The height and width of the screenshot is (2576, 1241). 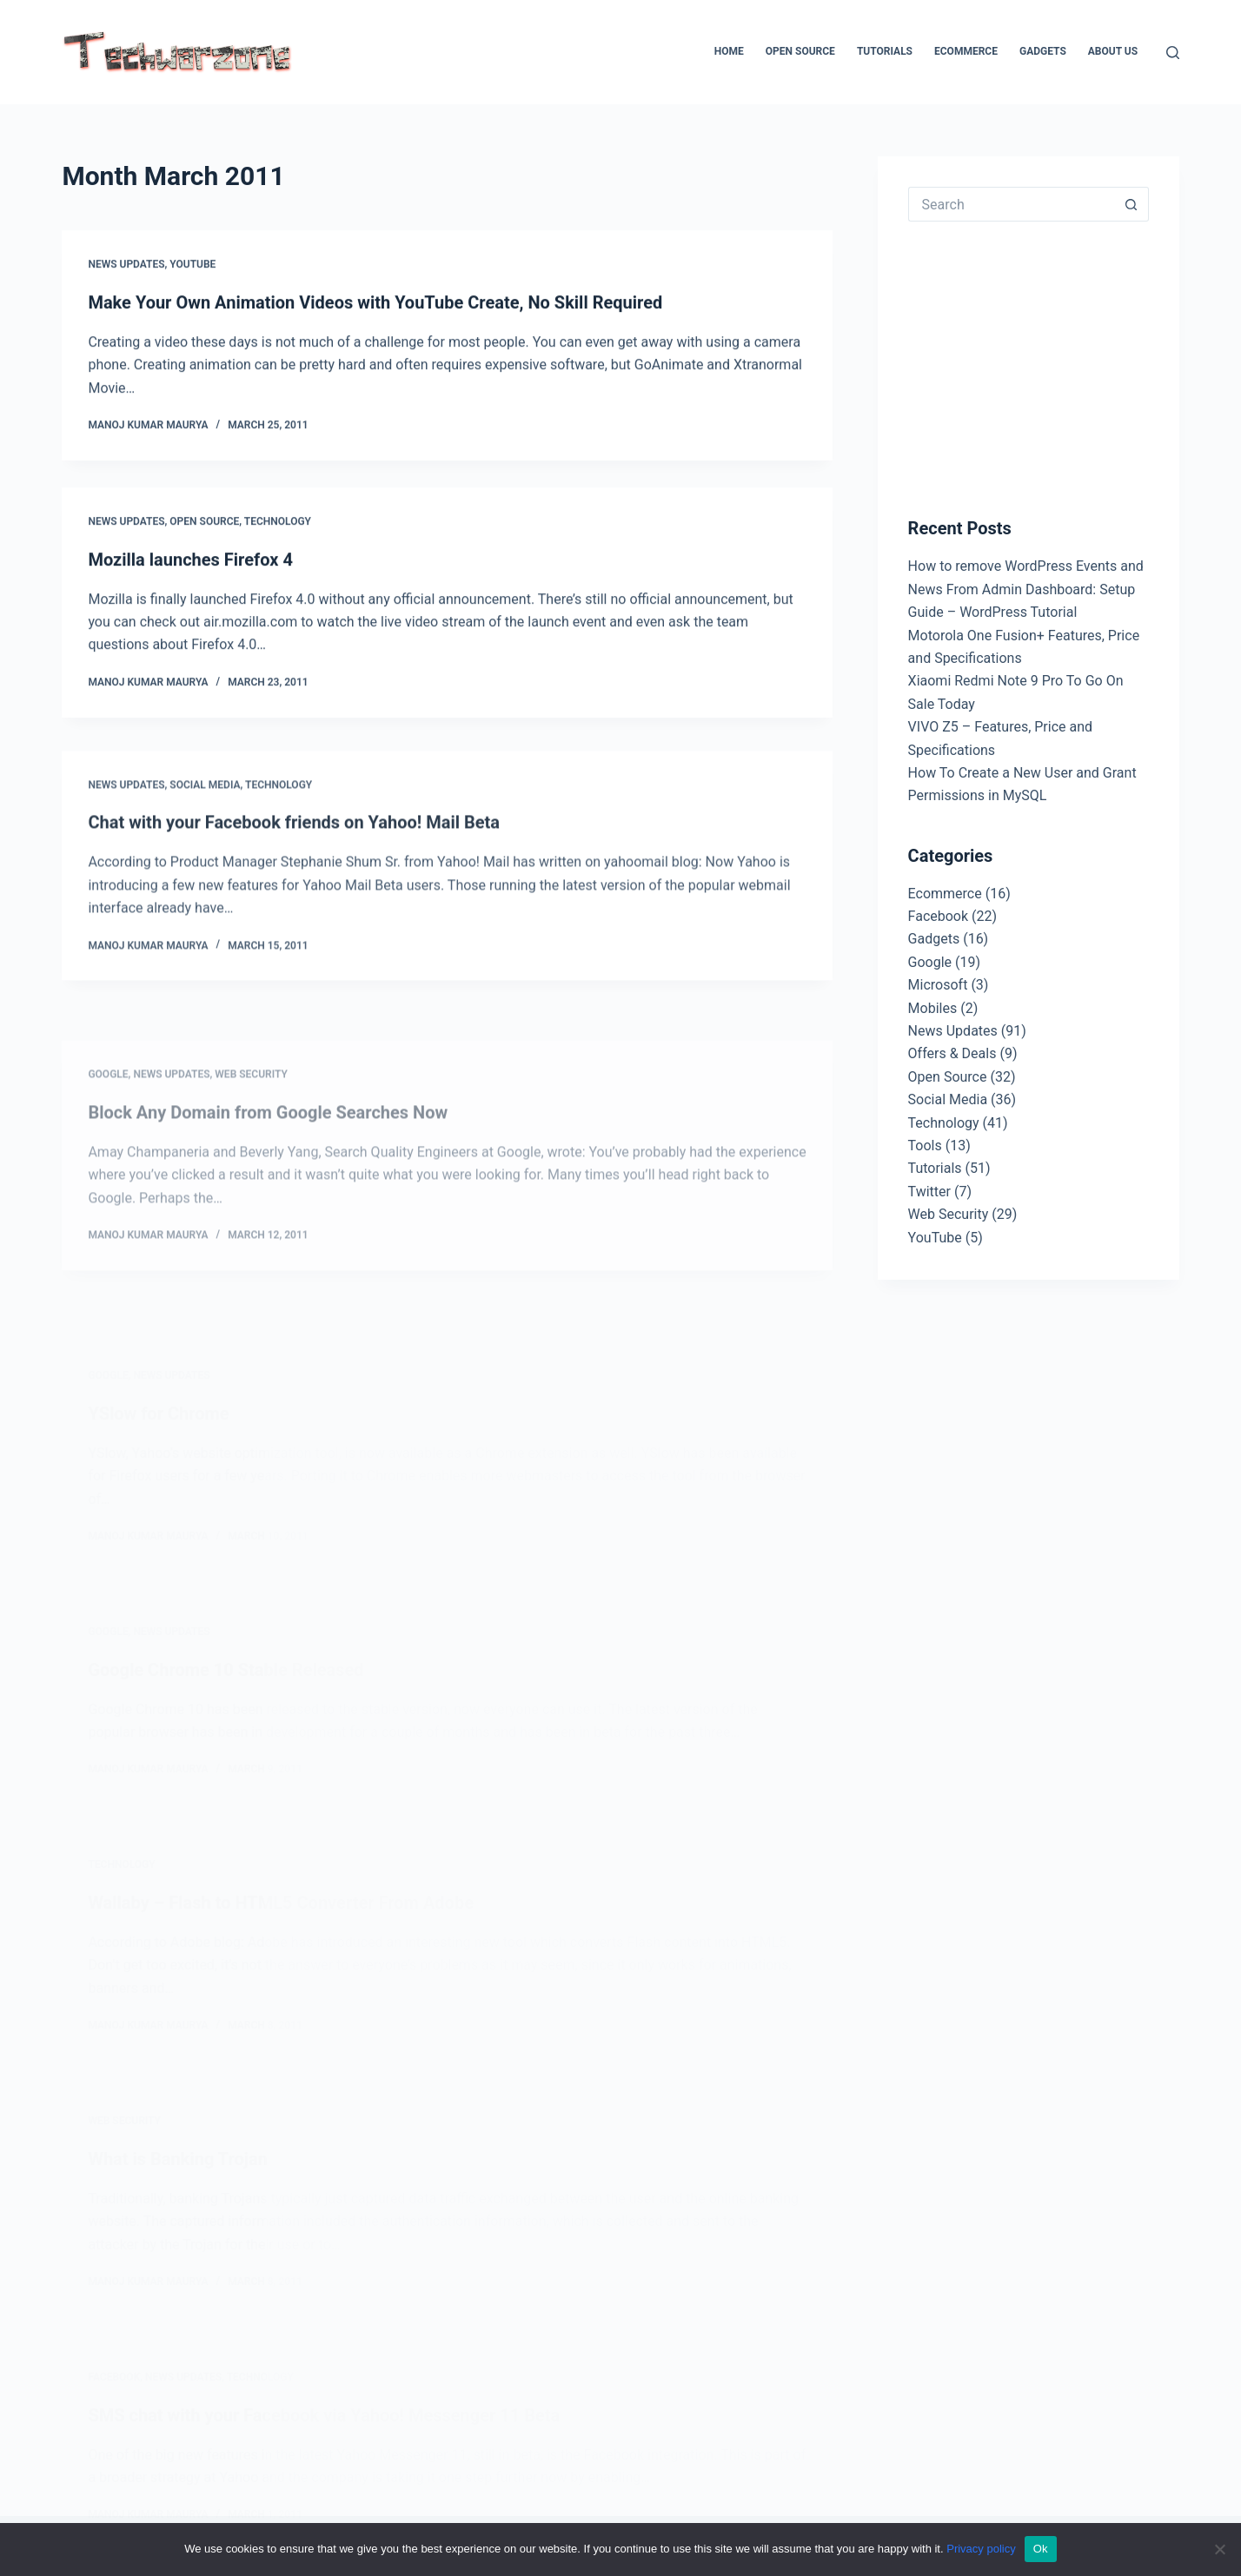 What do you see at coordinates (1011, 204) in the screenshot?
I see `[Search for...]` at bounding box center [1011, 204].